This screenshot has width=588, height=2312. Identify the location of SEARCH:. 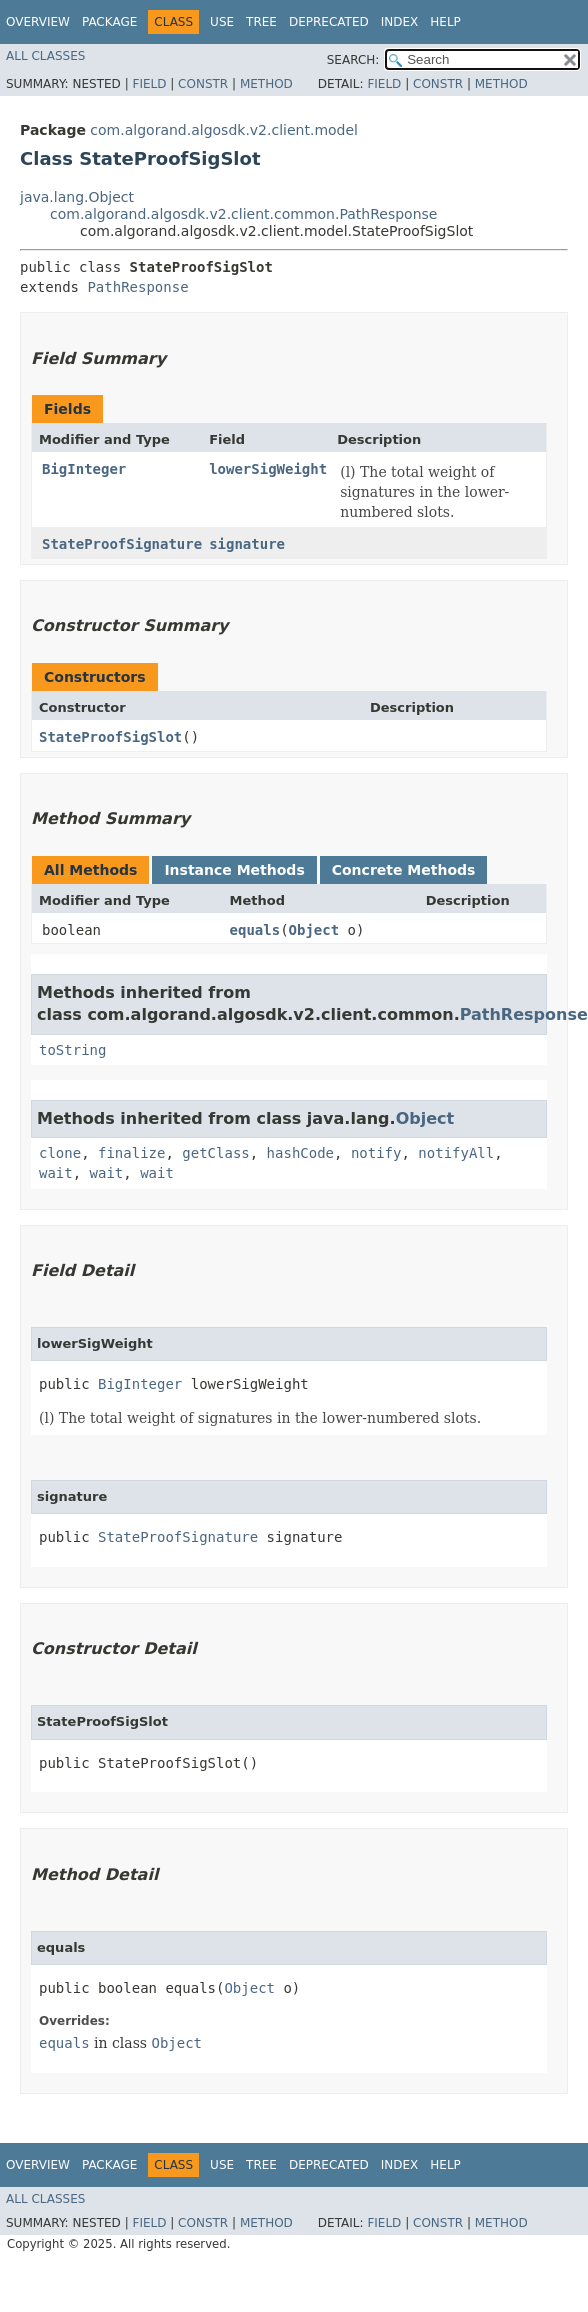
(353, 60).